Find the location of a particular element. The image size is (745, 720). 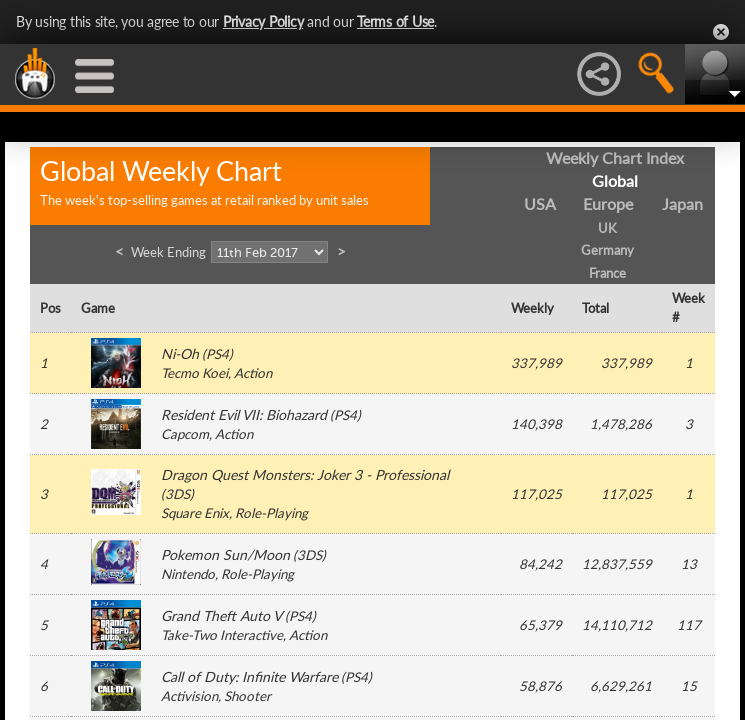

Tecmo Koei is located at coordinates (194, 373).